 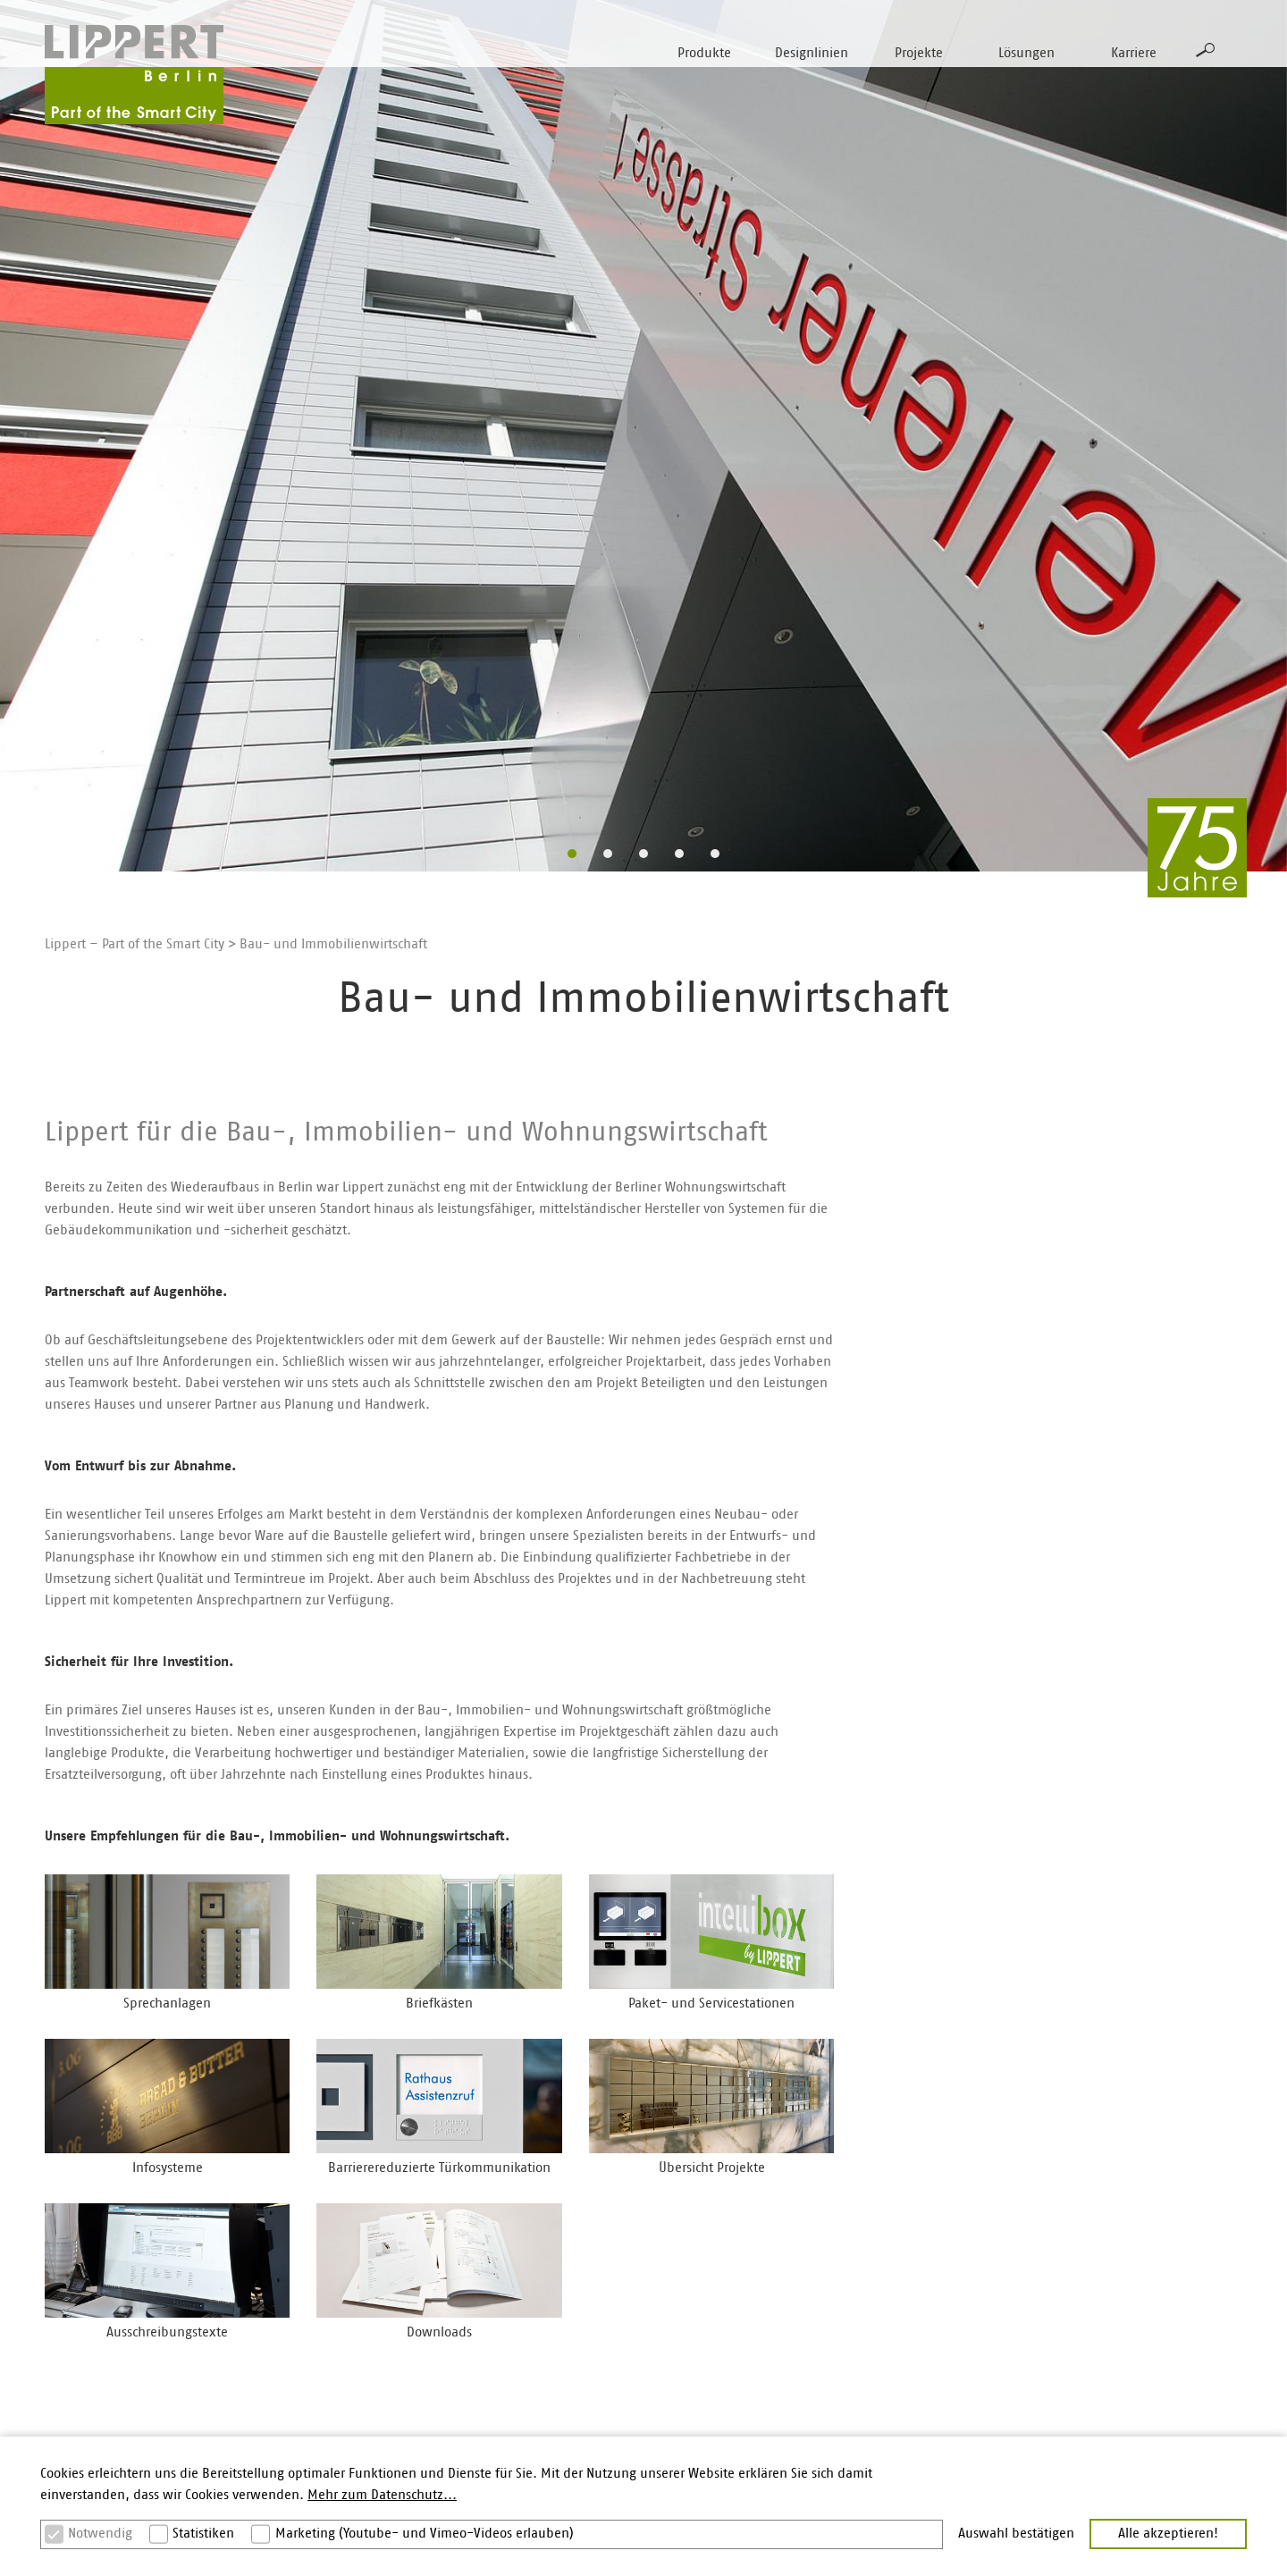 What do you see at coordinates (262, 2249) in the screenshot?
I see `Basic` at bounding box center [262, 2249].